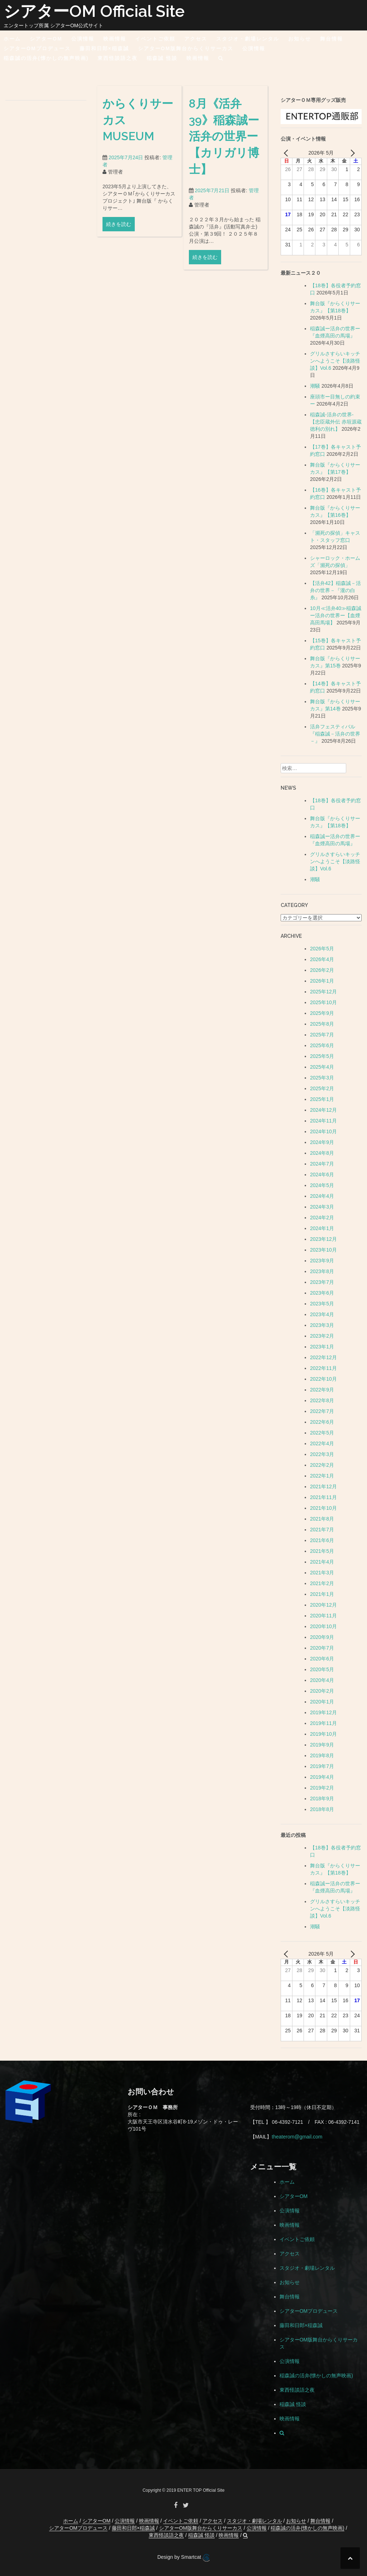 The width and height of the screenshot is (367, 2576). Describe the element at coordinates (322, 1314) in the screenshot. I see `2023年4月` at that location.